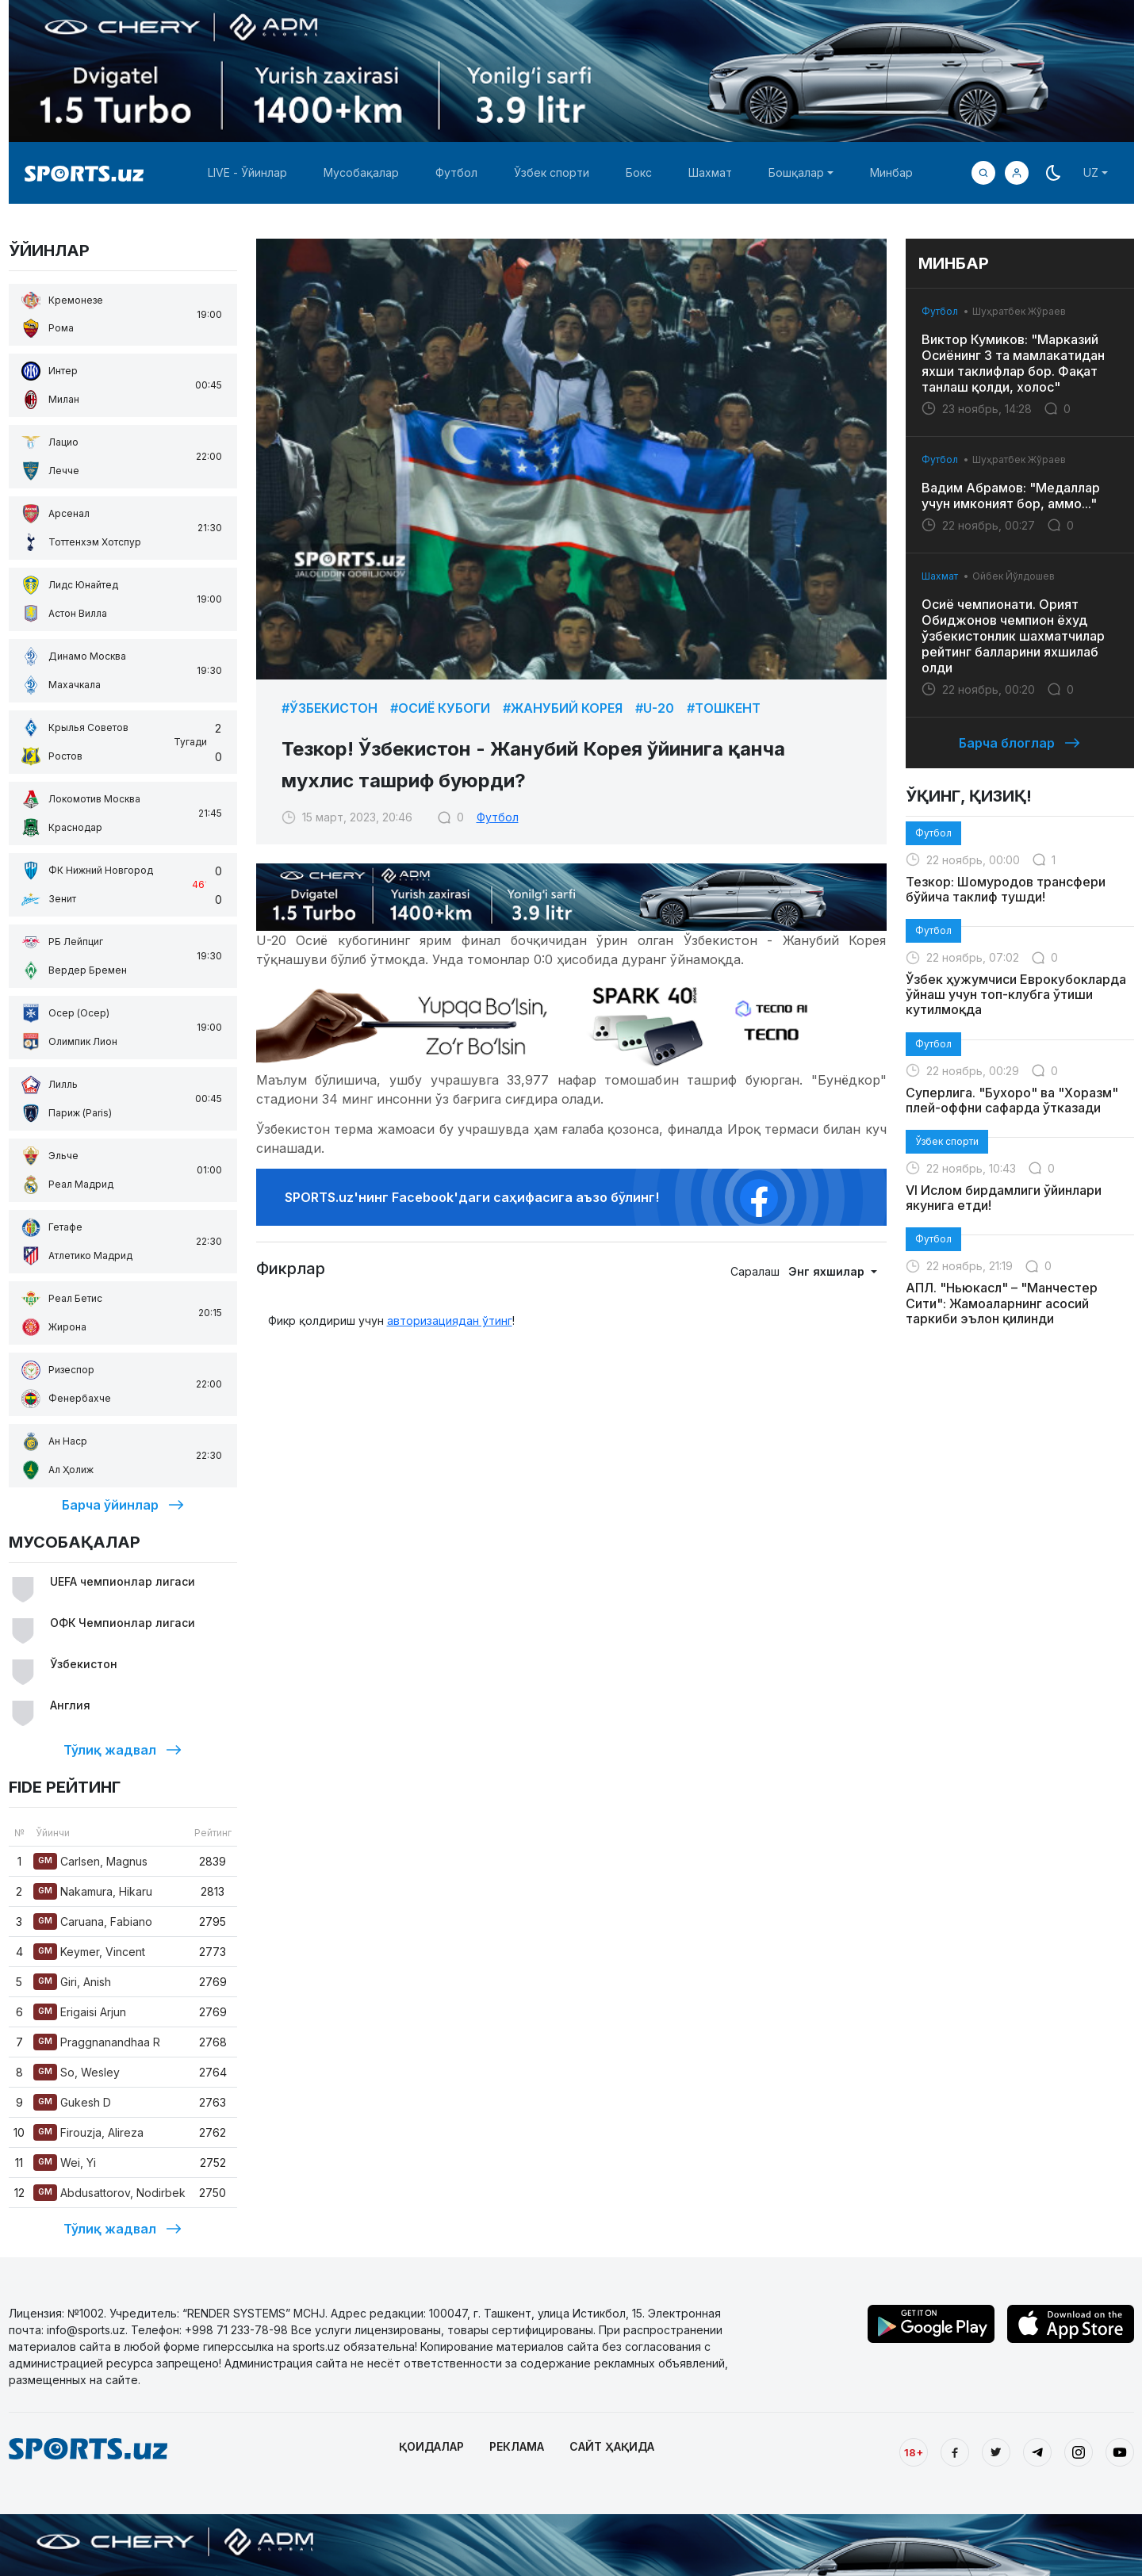 The image size is (1142, 2576). Describe the element at coordinates (440, 708) in the screenshot. I see `#Осиё Кубоги` at that location.